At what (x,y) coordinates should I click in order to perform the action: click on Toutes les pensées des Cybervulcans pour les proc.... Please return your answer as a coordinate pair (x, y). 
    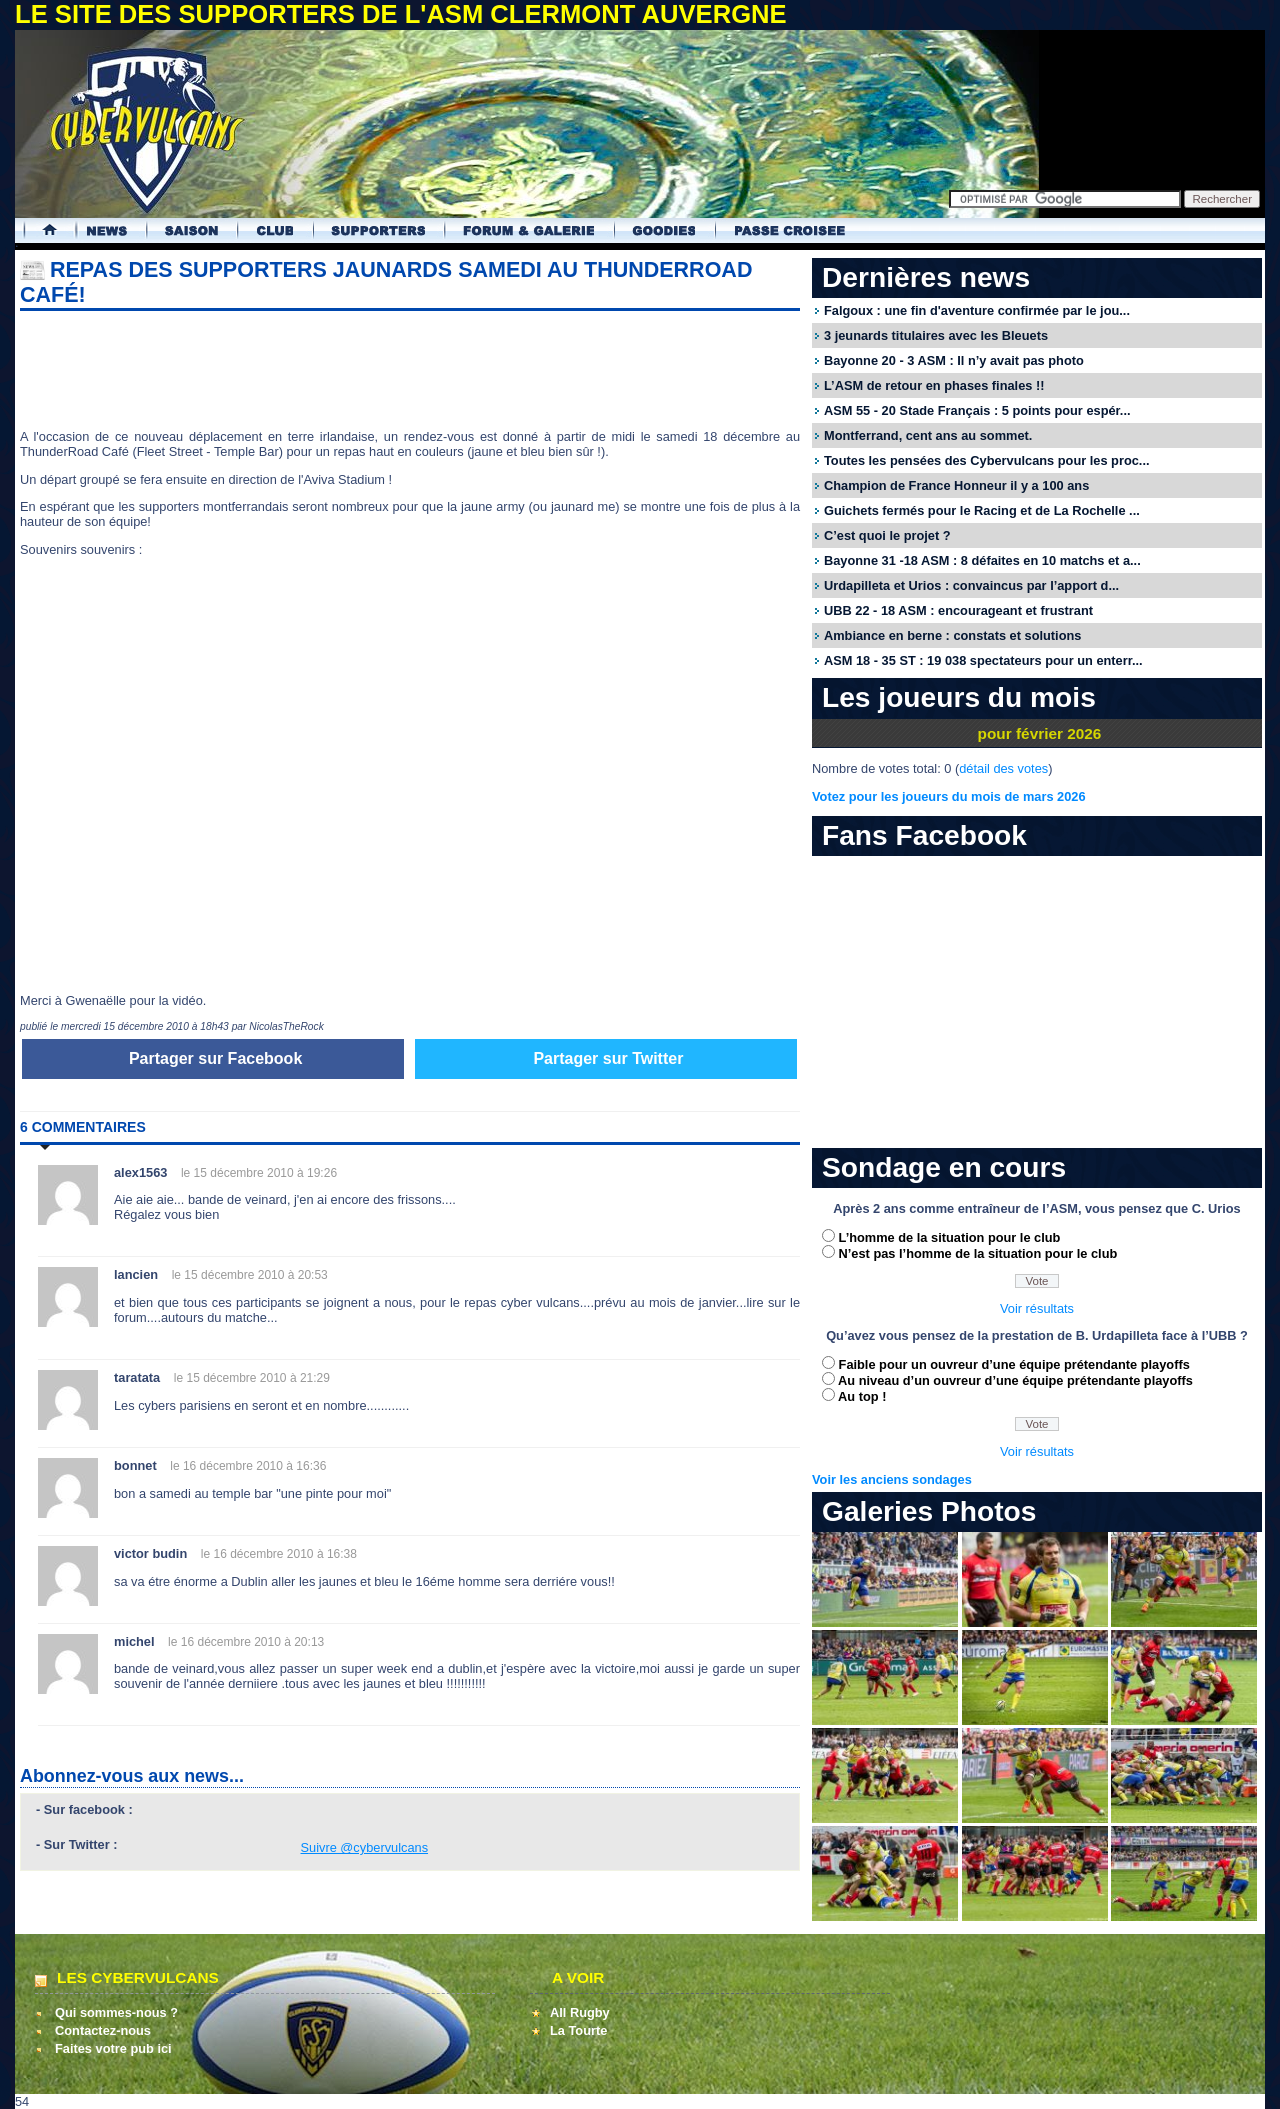
    Looking at the image, I should click on (987, 460).